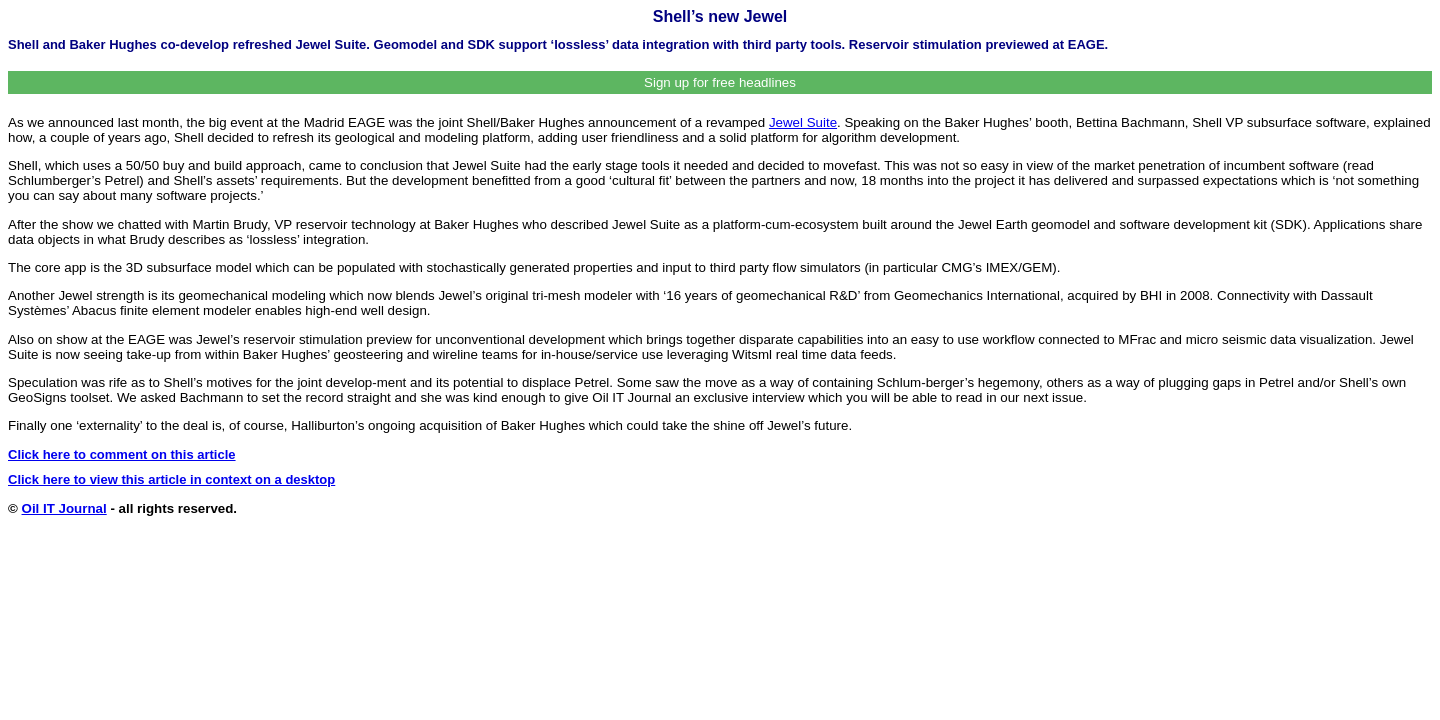 The height and width of the screenshot is (720, 1440). I want to click on Click here to comment on this article, so click(122, 454).